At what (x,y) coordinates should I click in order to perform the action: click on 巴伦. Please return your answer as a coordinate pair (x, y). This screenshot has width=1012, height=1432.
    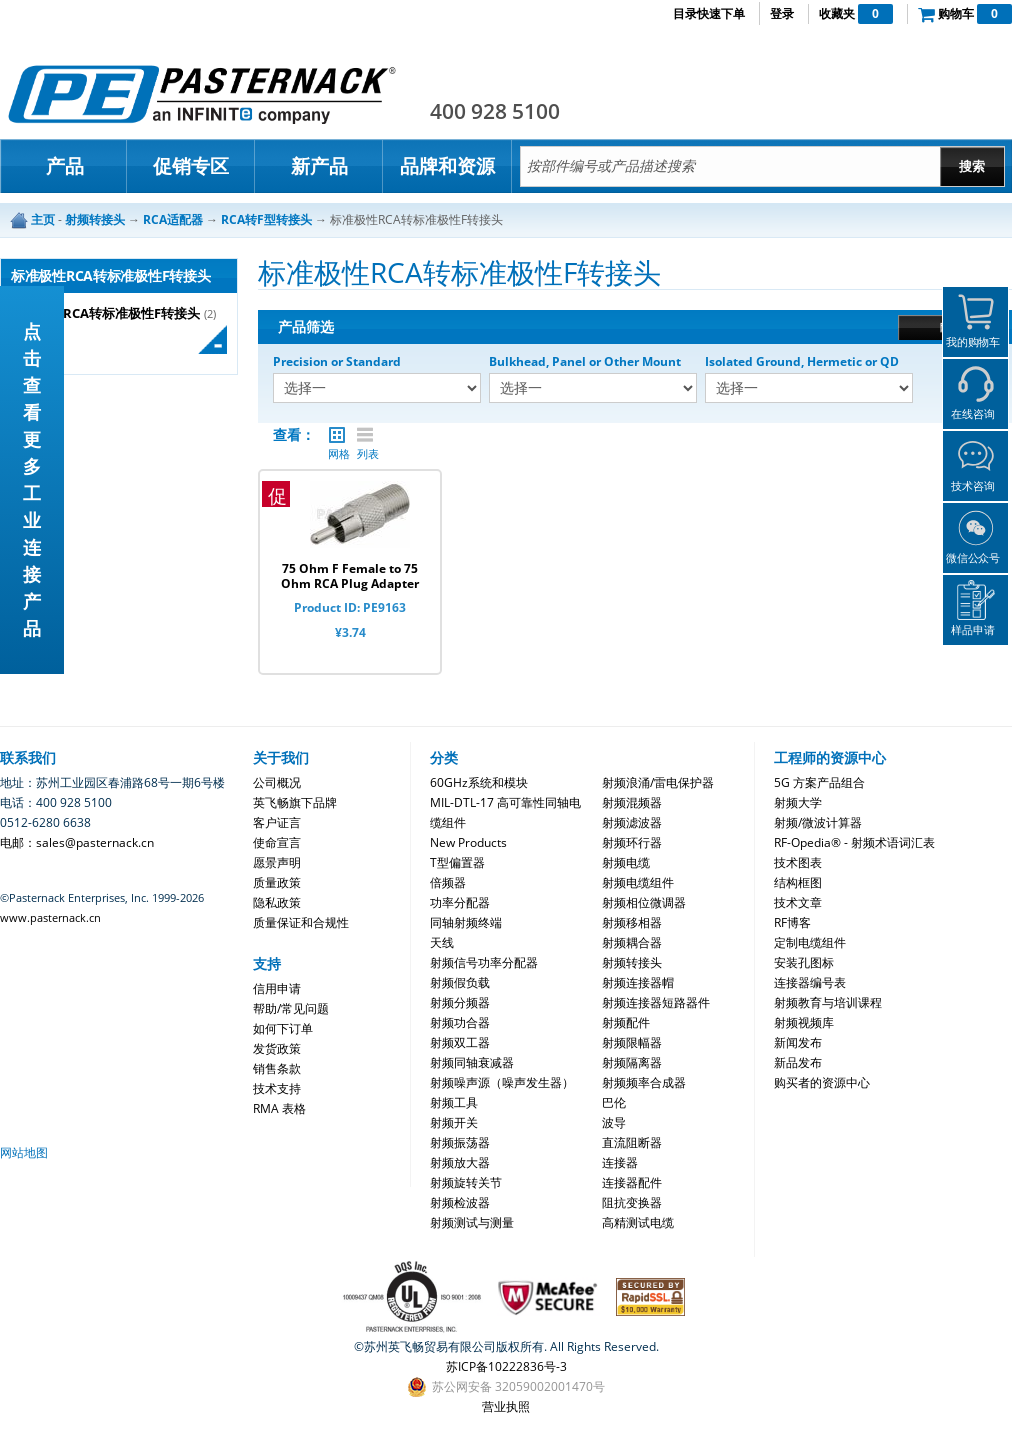
    Looking at the image, I should click on (614, 1102).